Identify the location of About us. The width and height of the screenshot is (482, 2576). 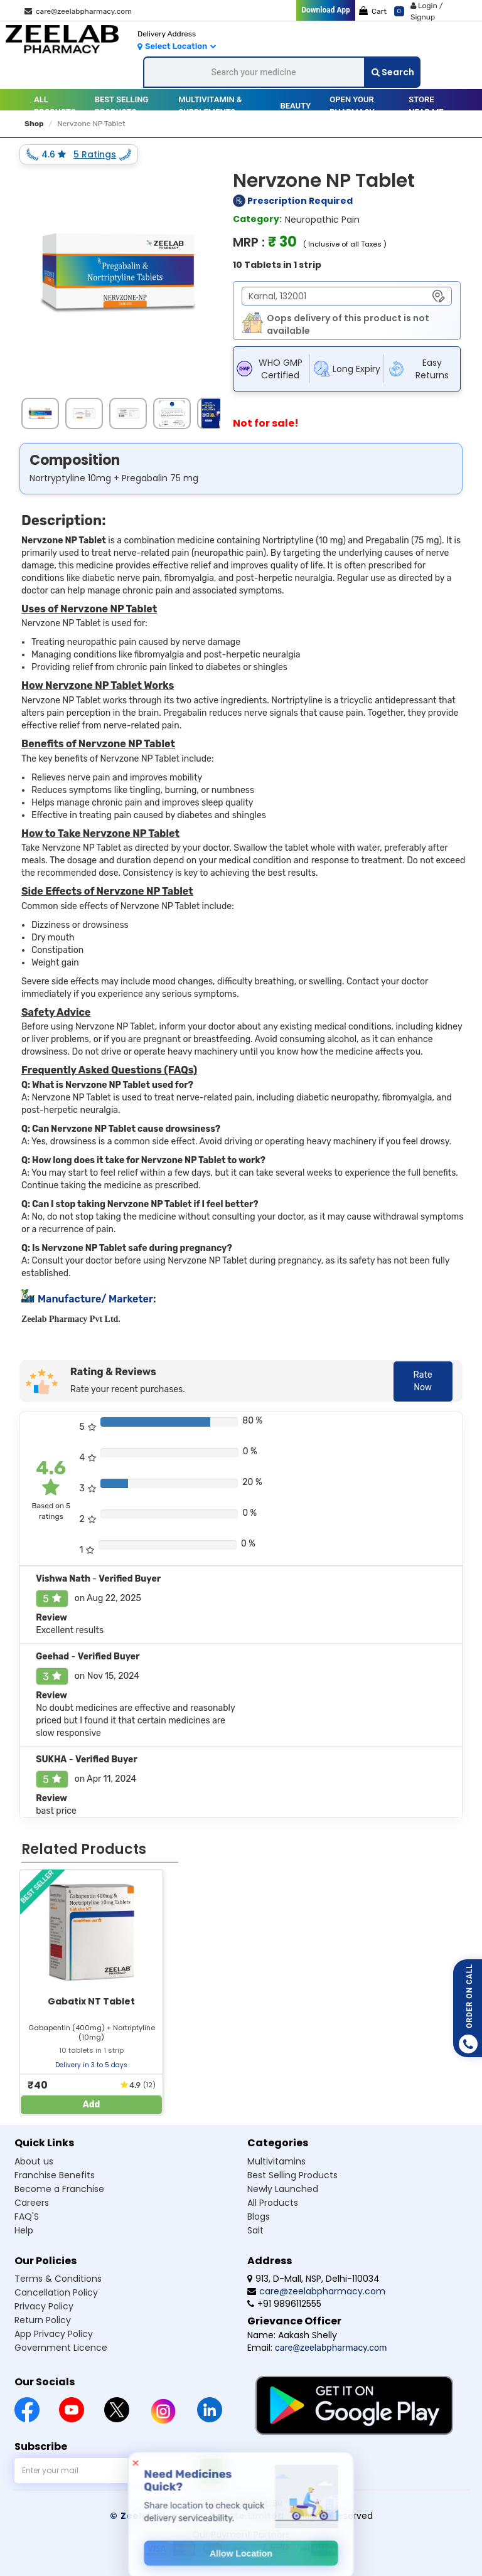
(33, 2161).